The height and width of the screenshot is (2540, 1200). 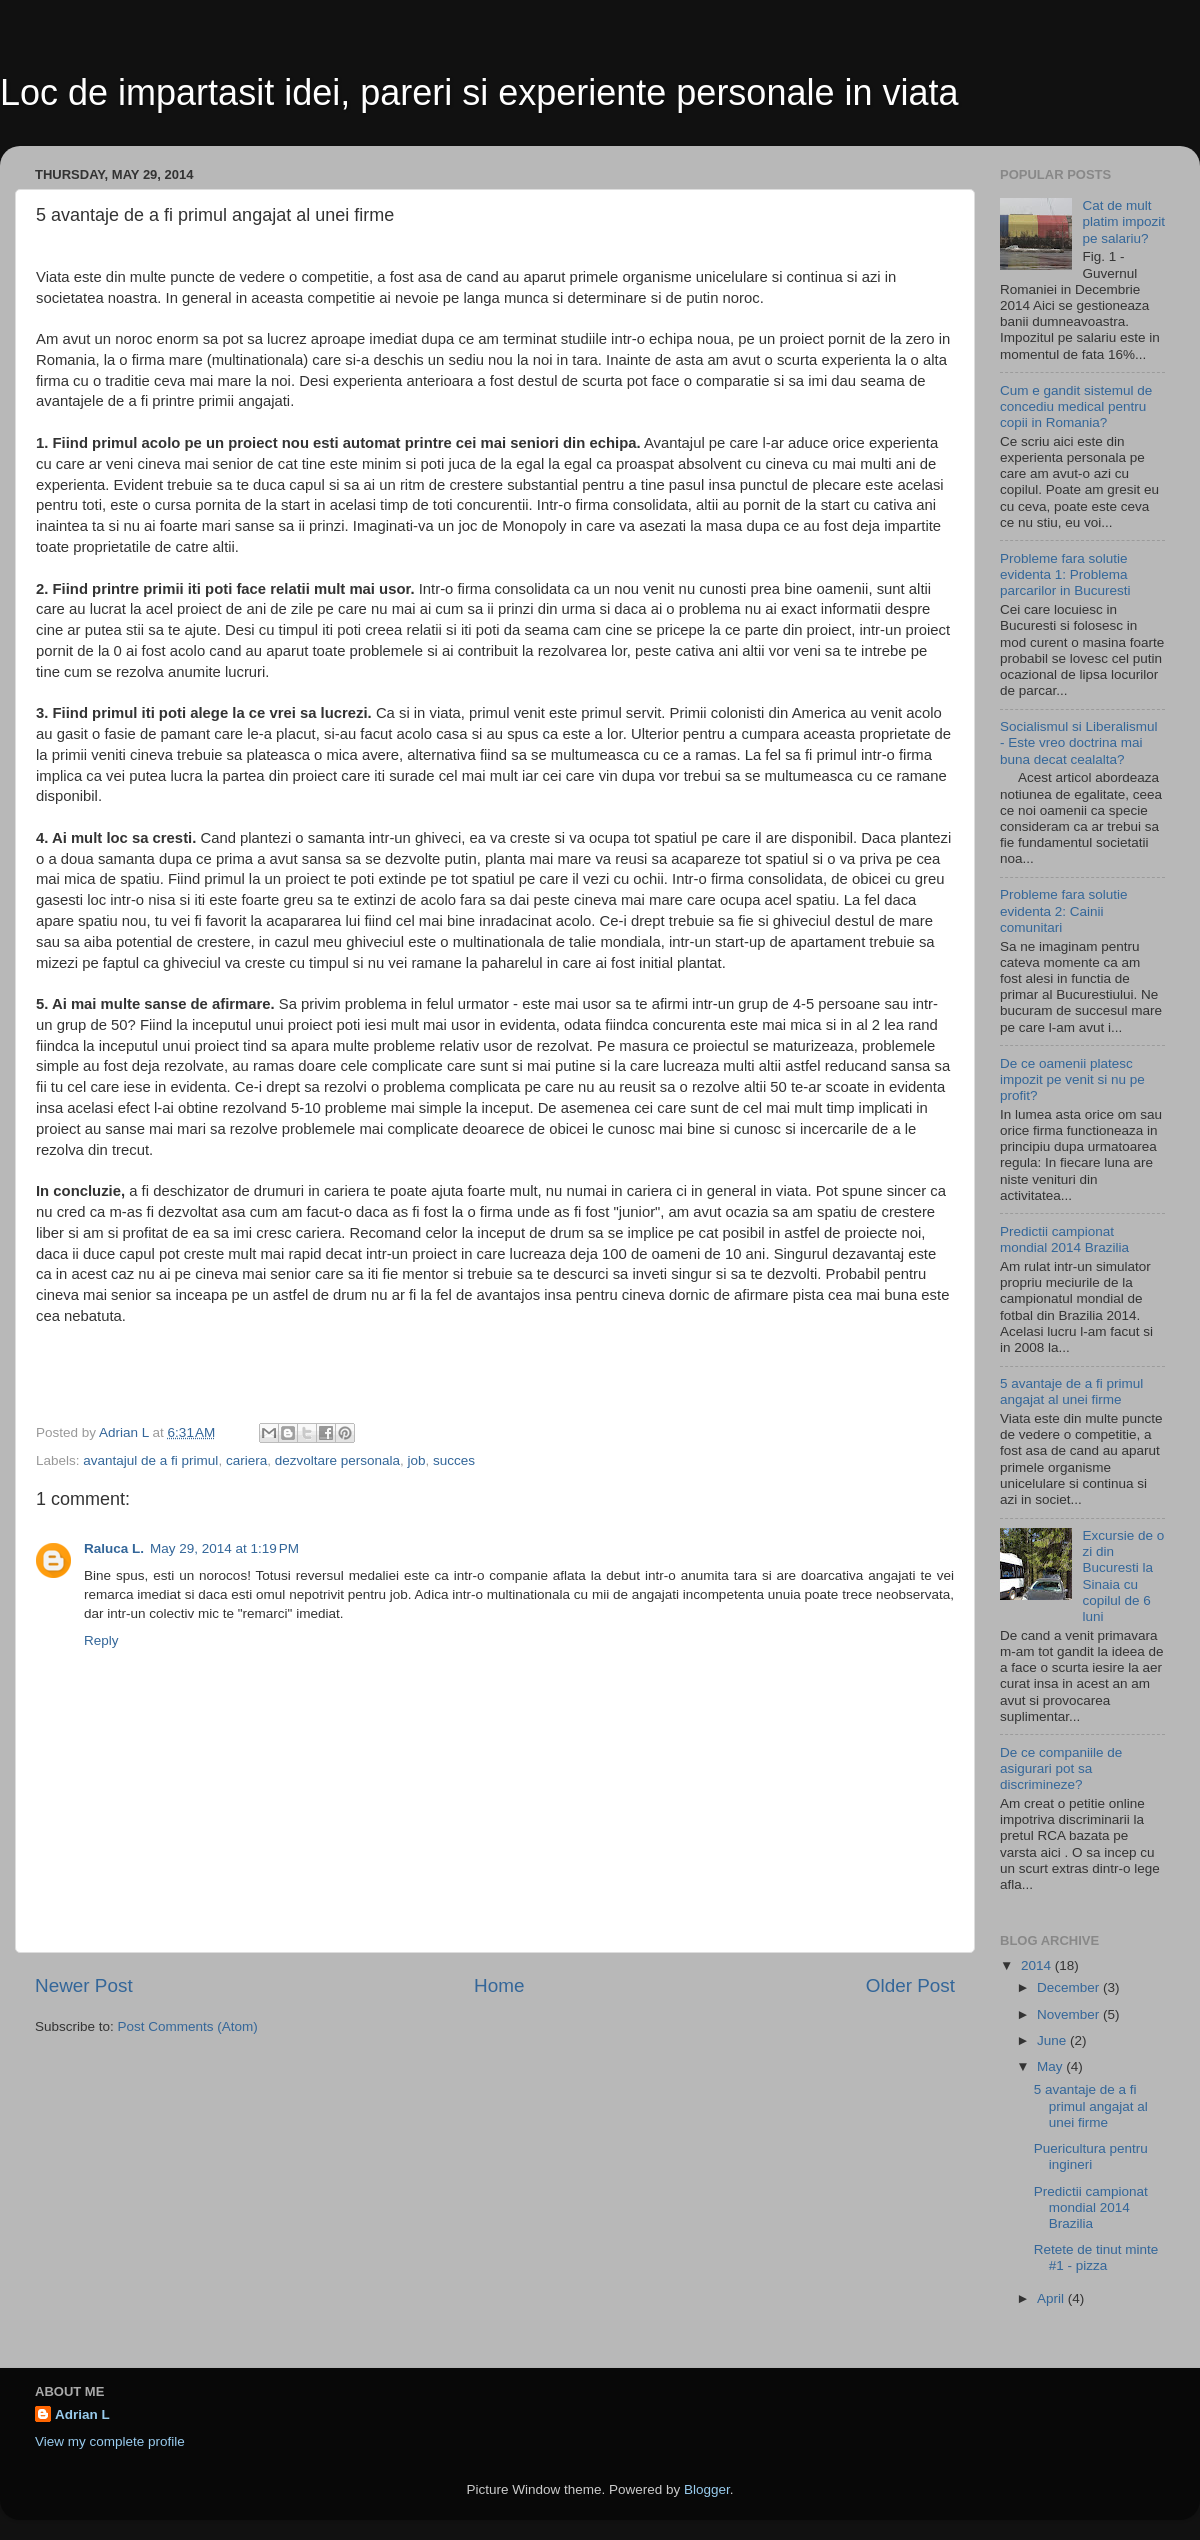 I want to click on Older Post, so click(x=910, y=1985).